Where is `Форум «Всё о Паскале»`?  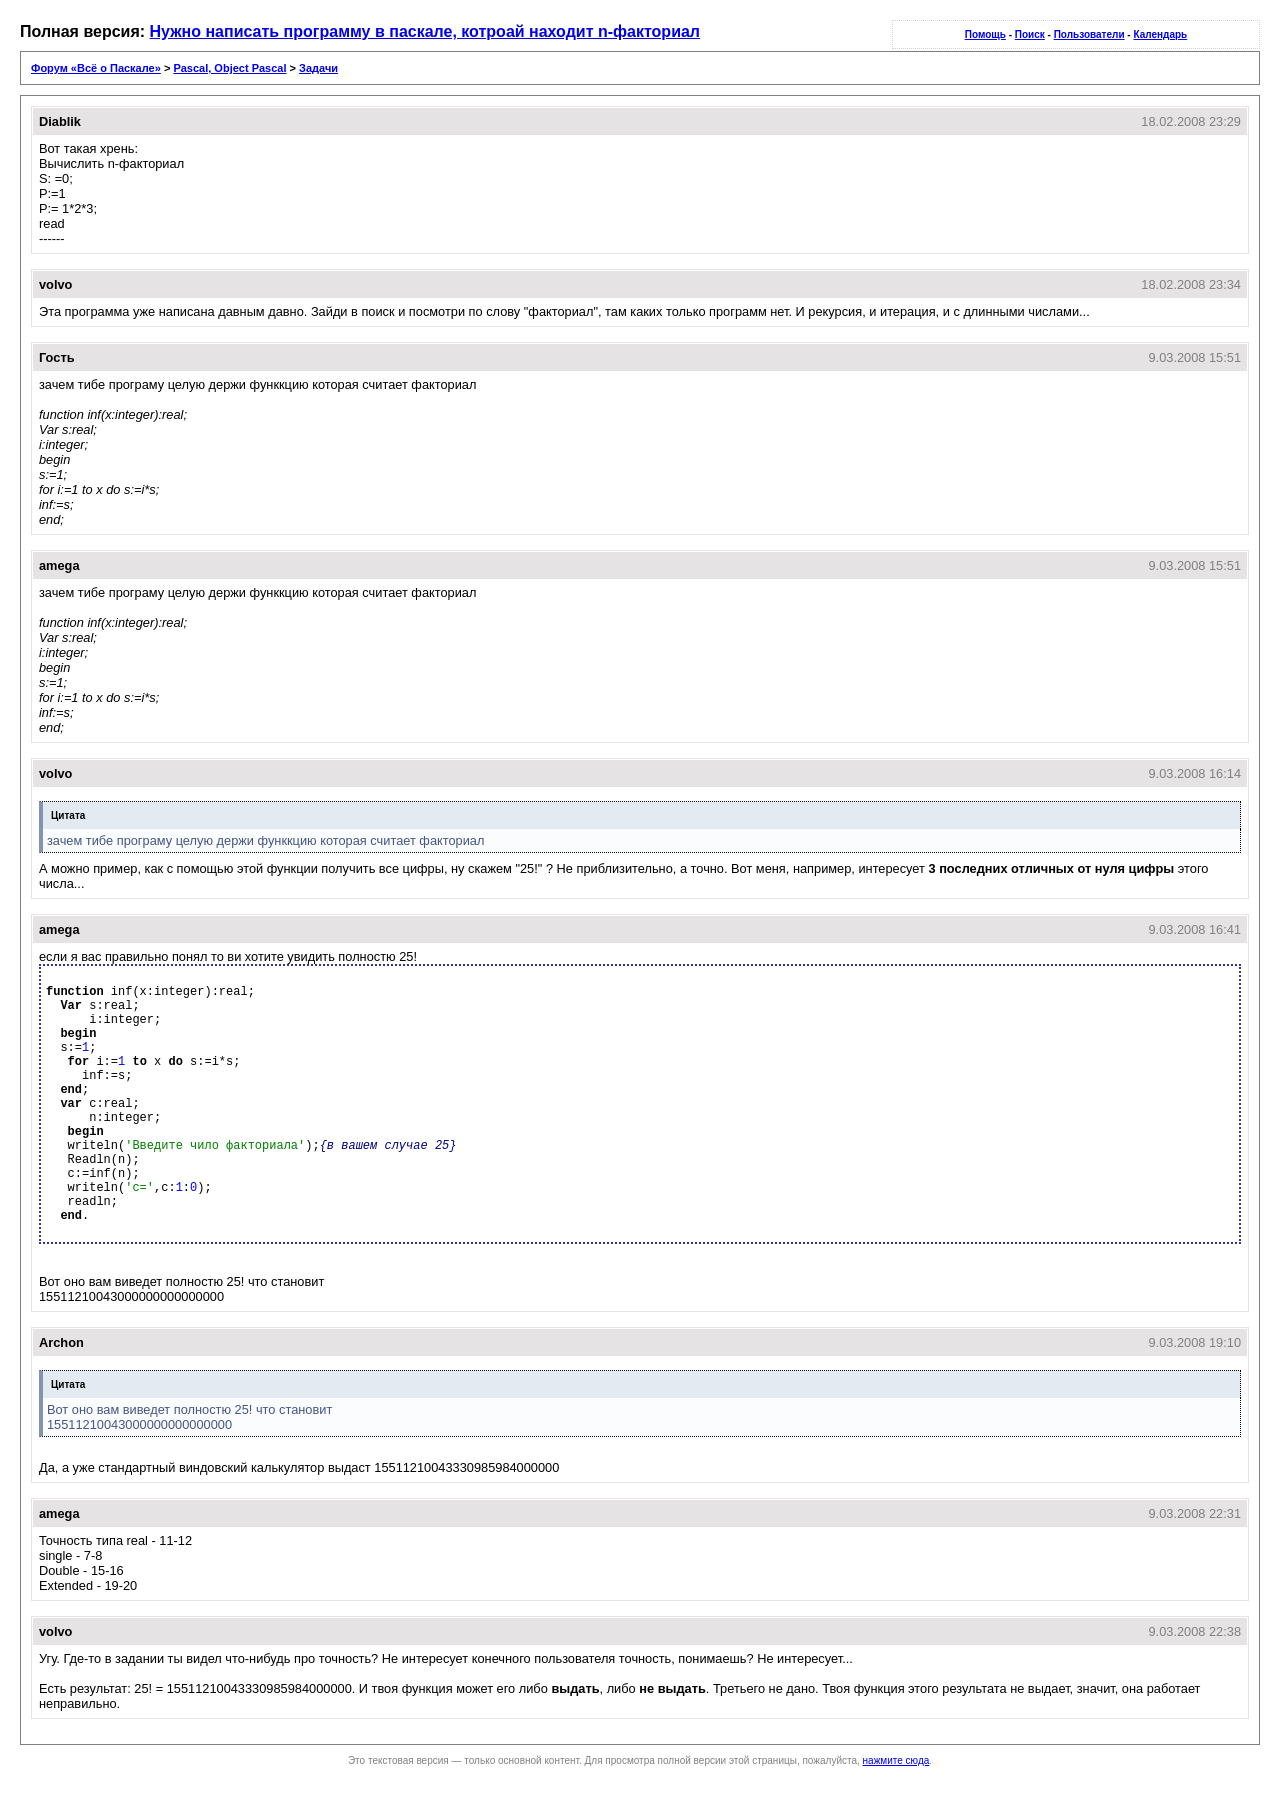
Форум «Всё о Паскале» is located at coordinates (96, 68).